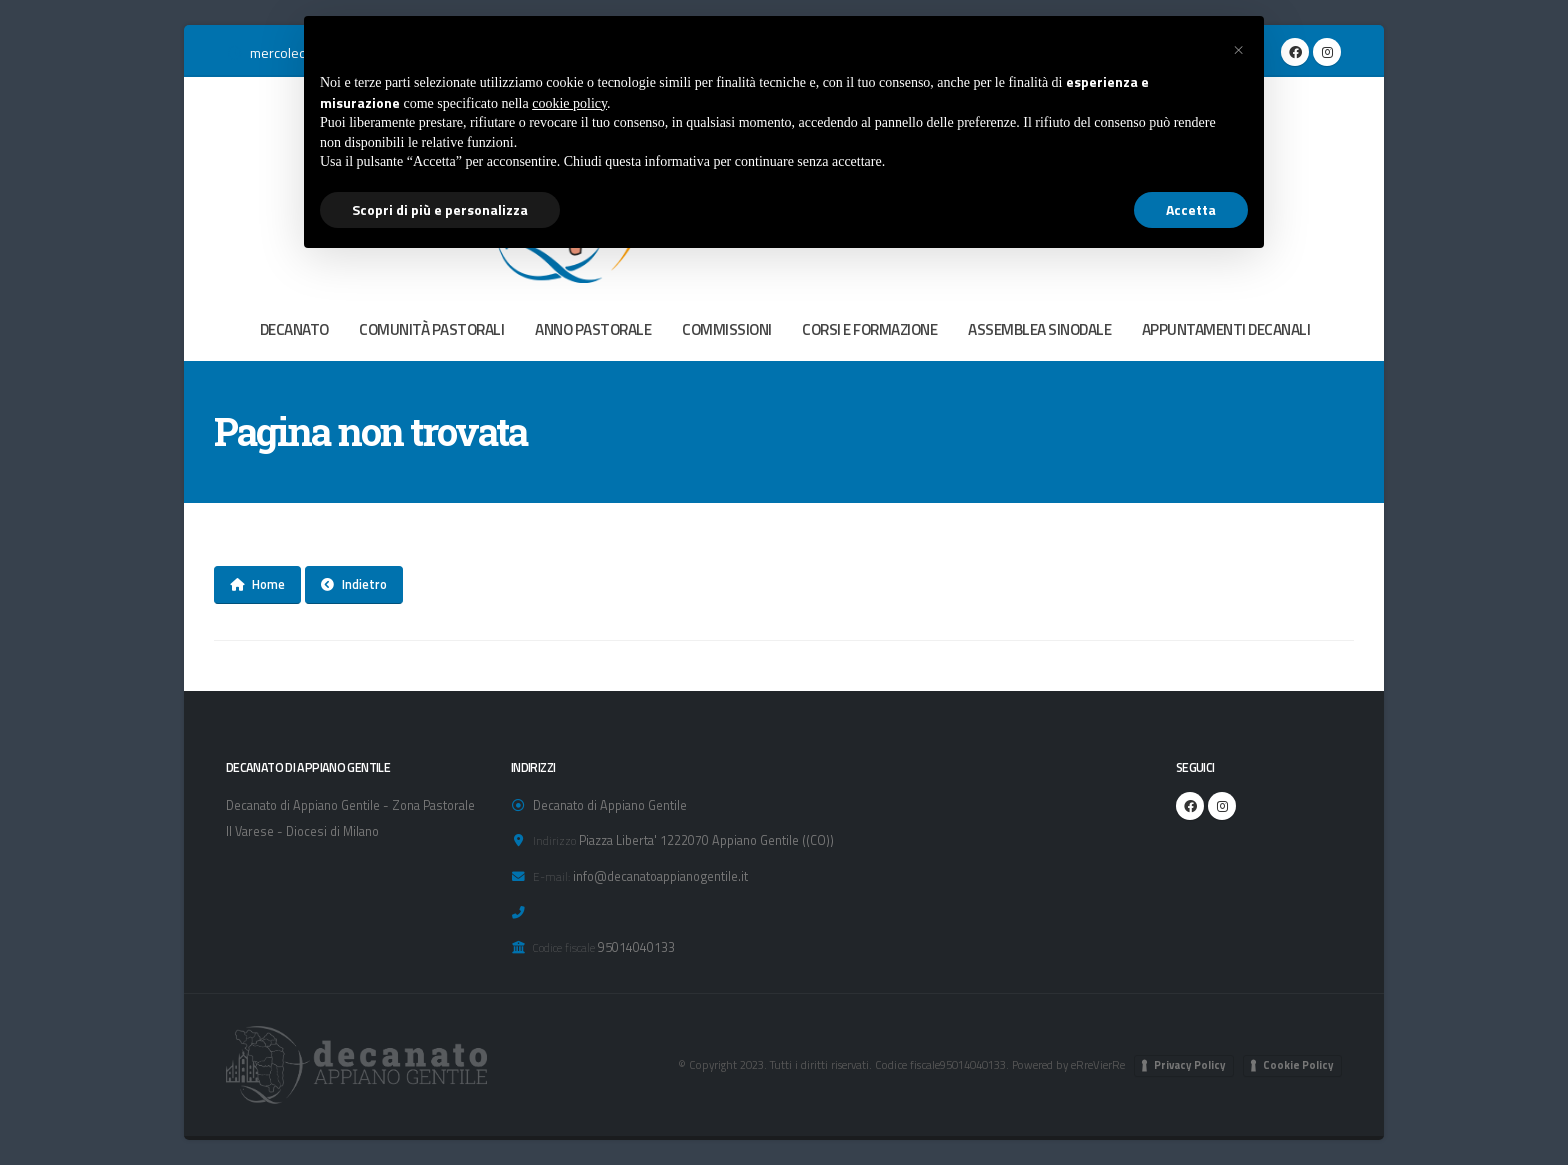 The height and width of the screenshot is (1165, 1568). Describe the element at coordinates (564, 947) in the screenshot. I see `Codice fiscale` at that location.